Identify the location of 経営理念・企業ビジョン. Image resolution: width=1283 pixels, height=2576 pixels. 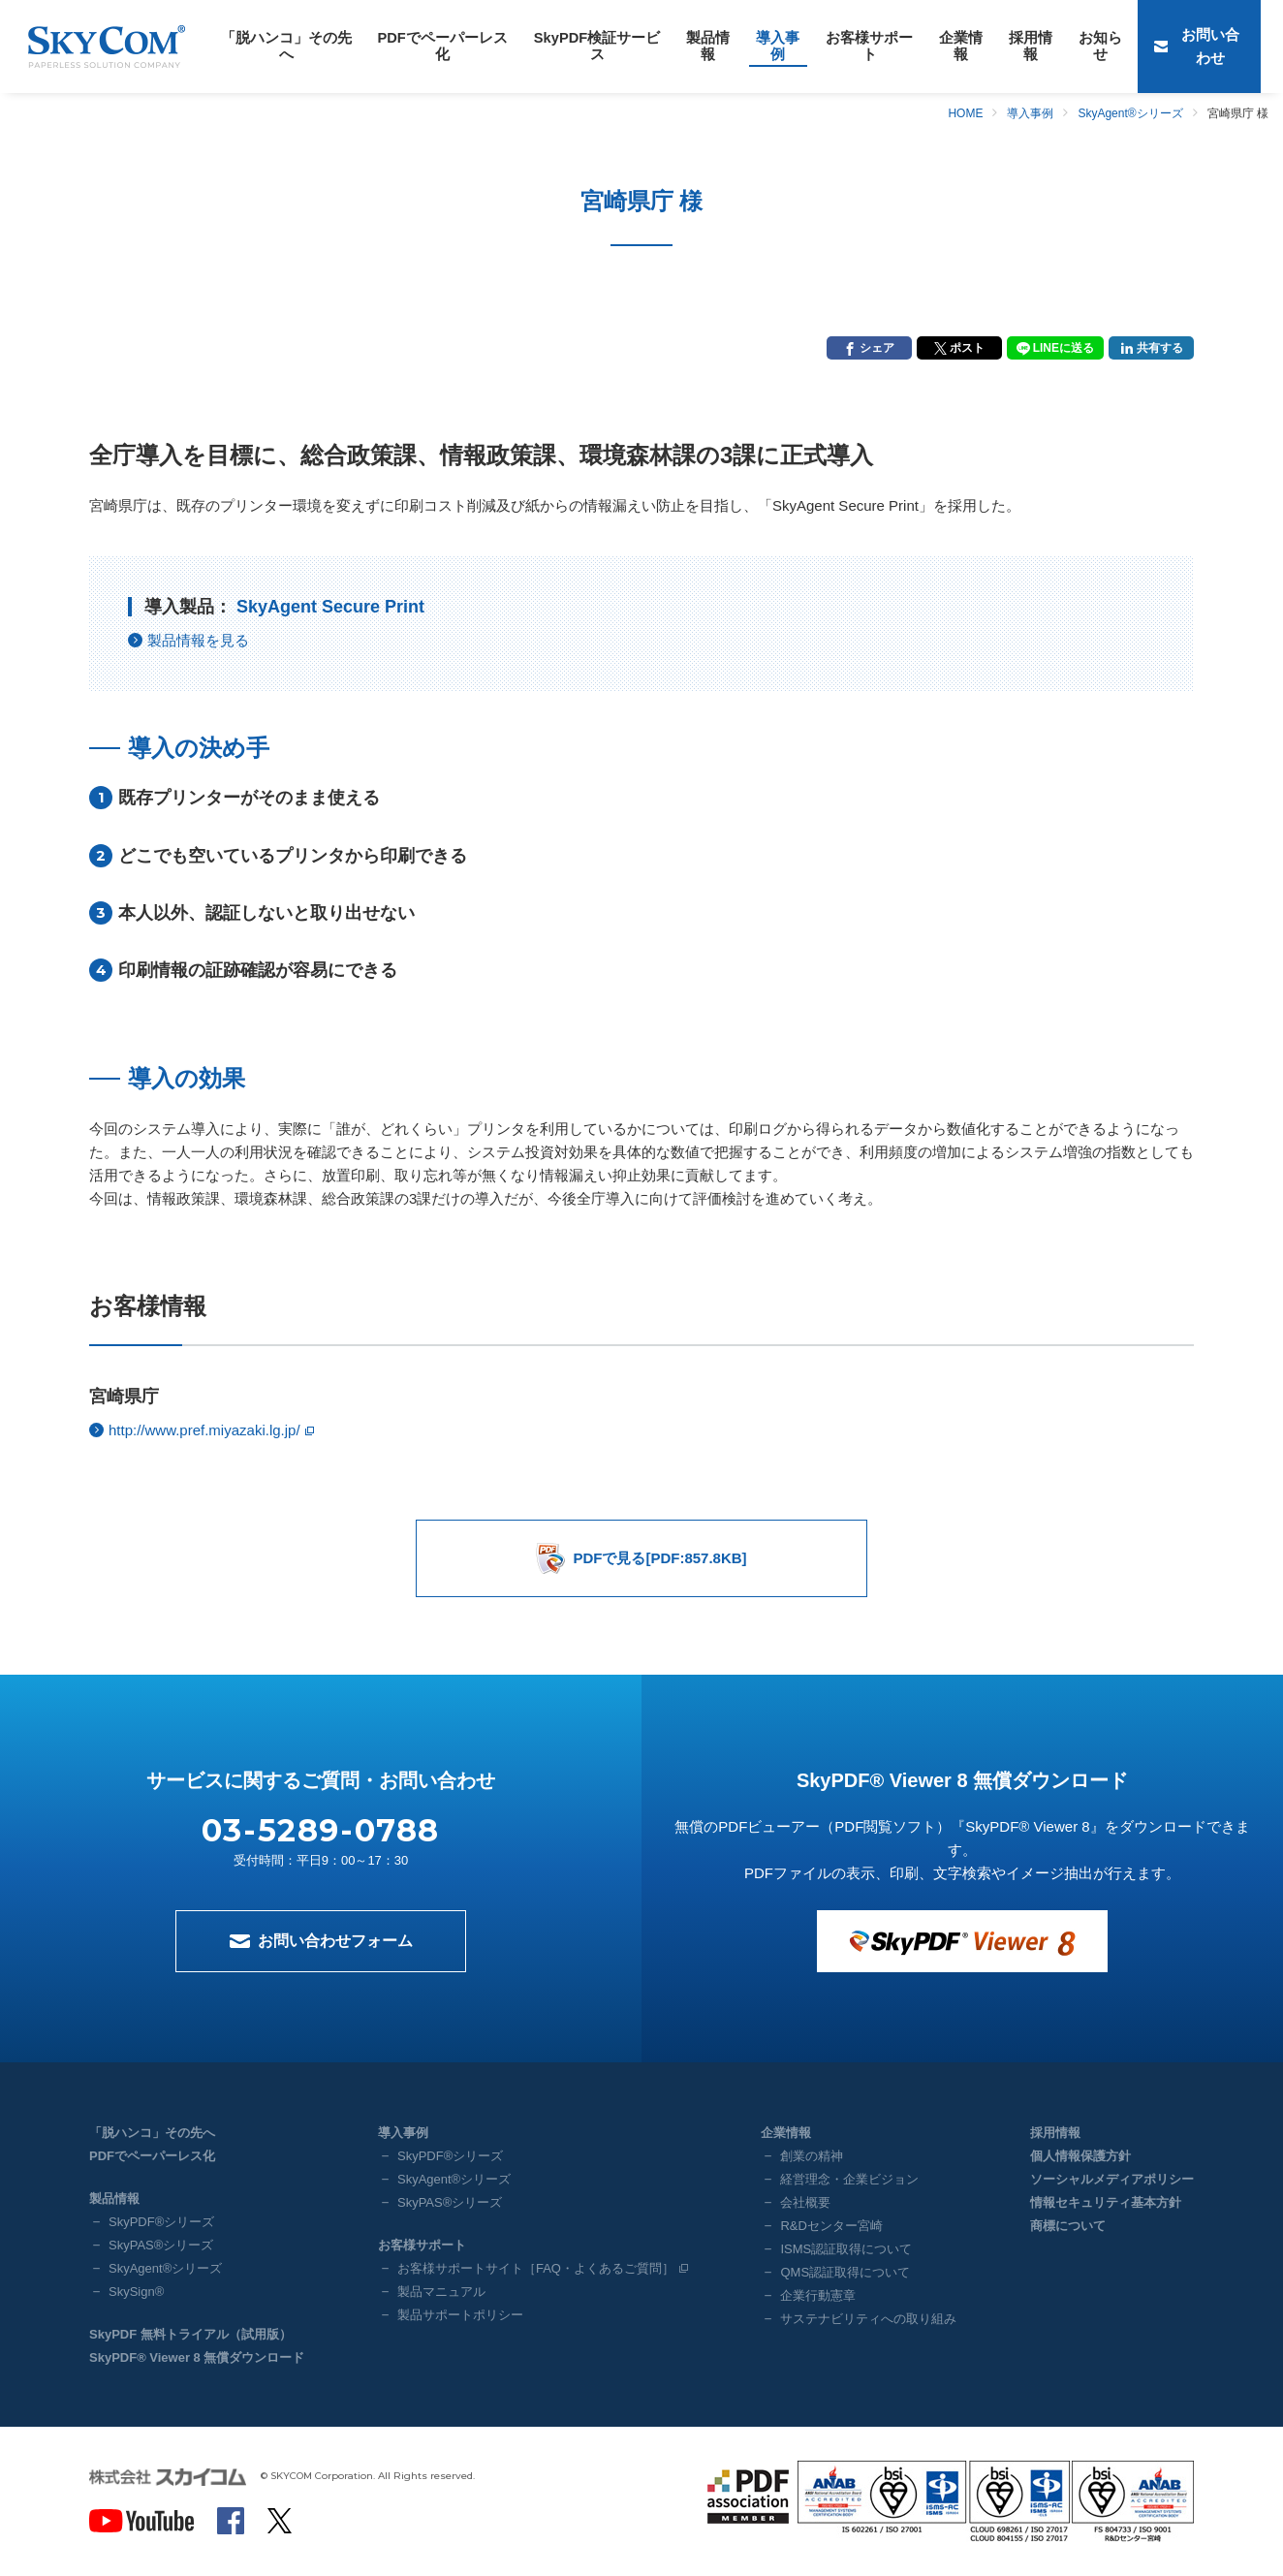
(849, 2179).